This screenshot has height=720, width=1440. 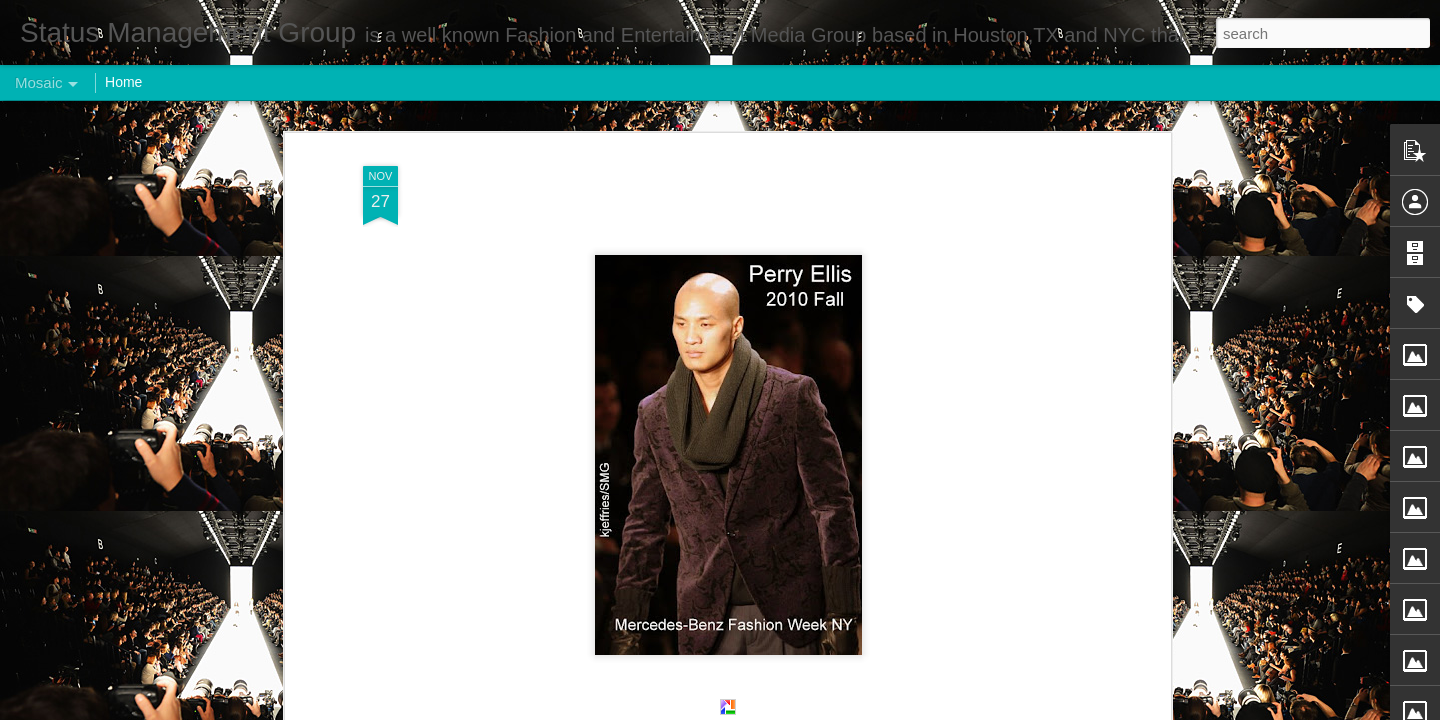 I want to click on Status Management Group, so click(x=828, y=226).